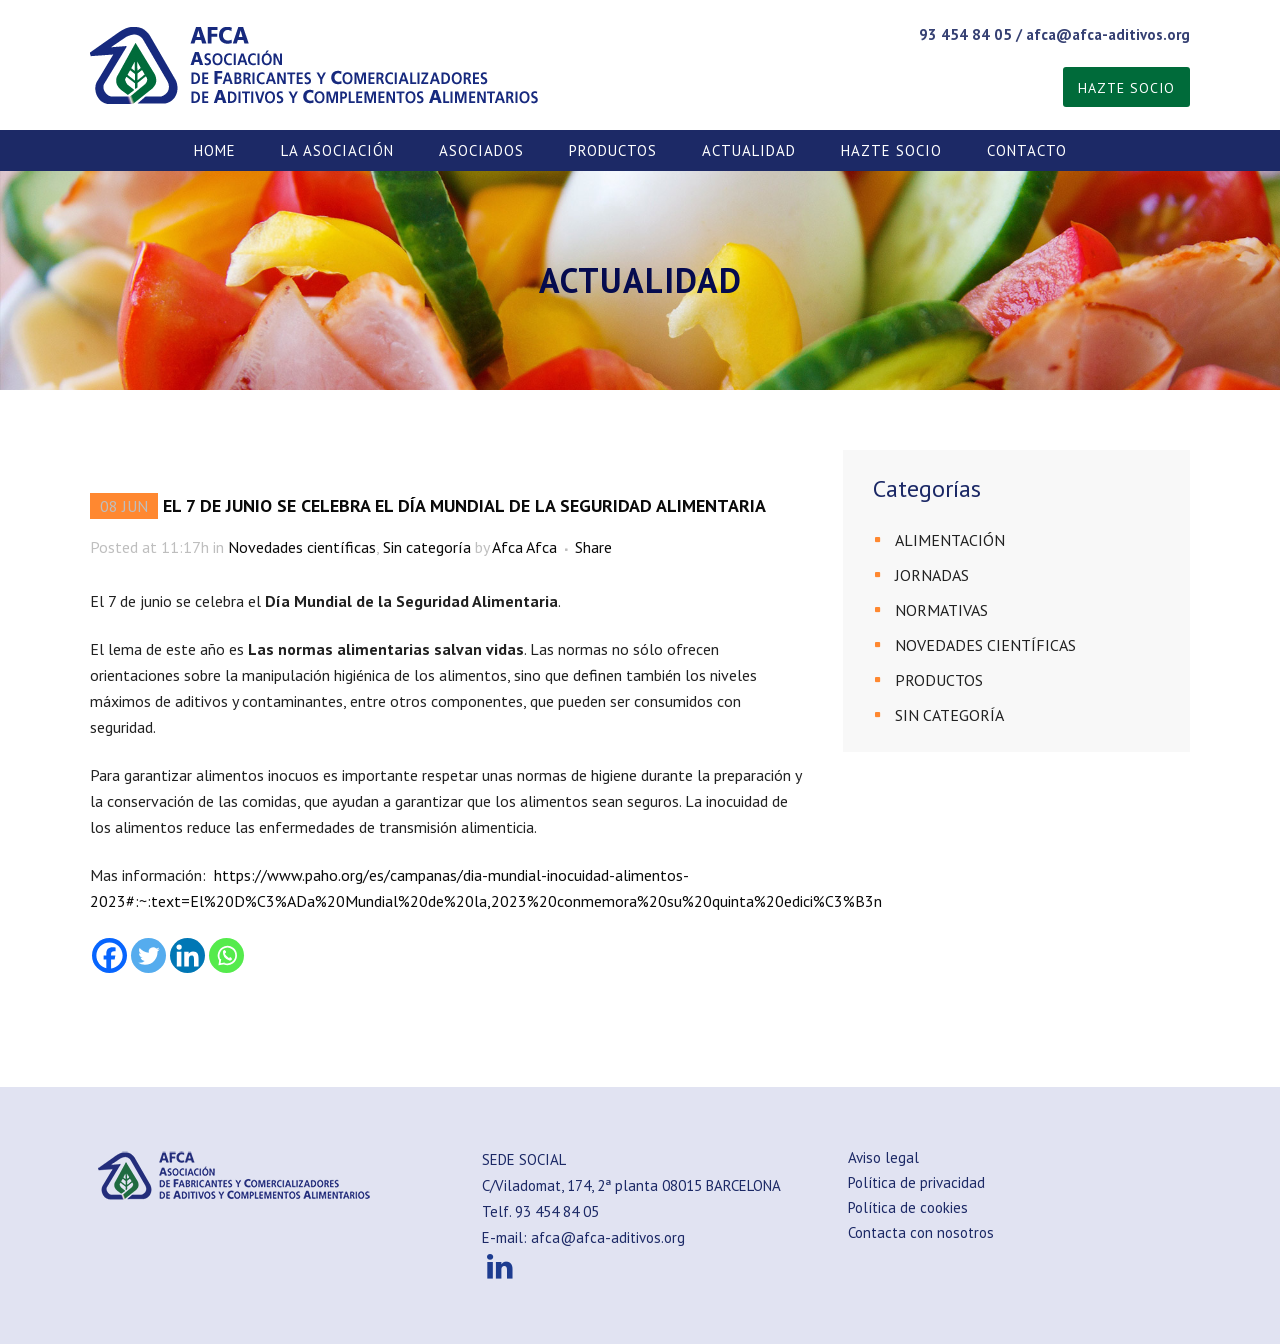  I want to click on [Twitter], so click(148, 955).